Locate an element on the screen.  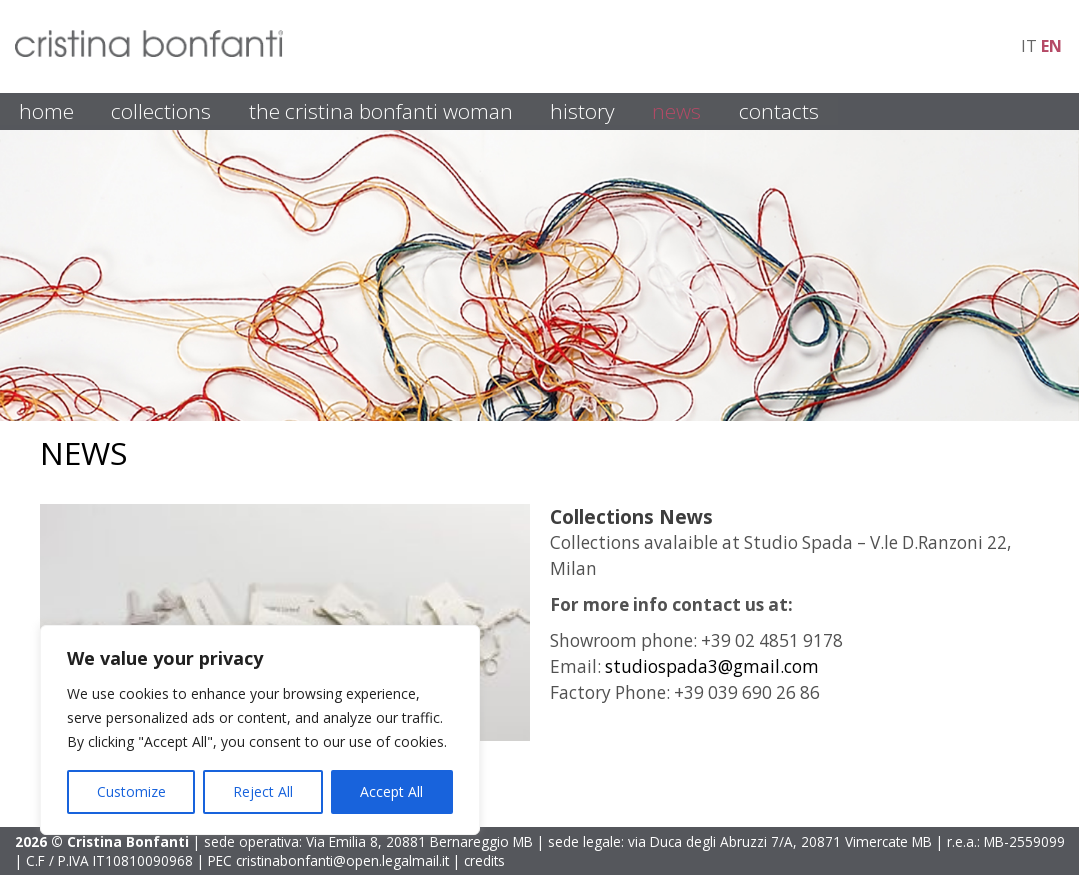
COLLECTIONS is located at coordinates (161, 111).